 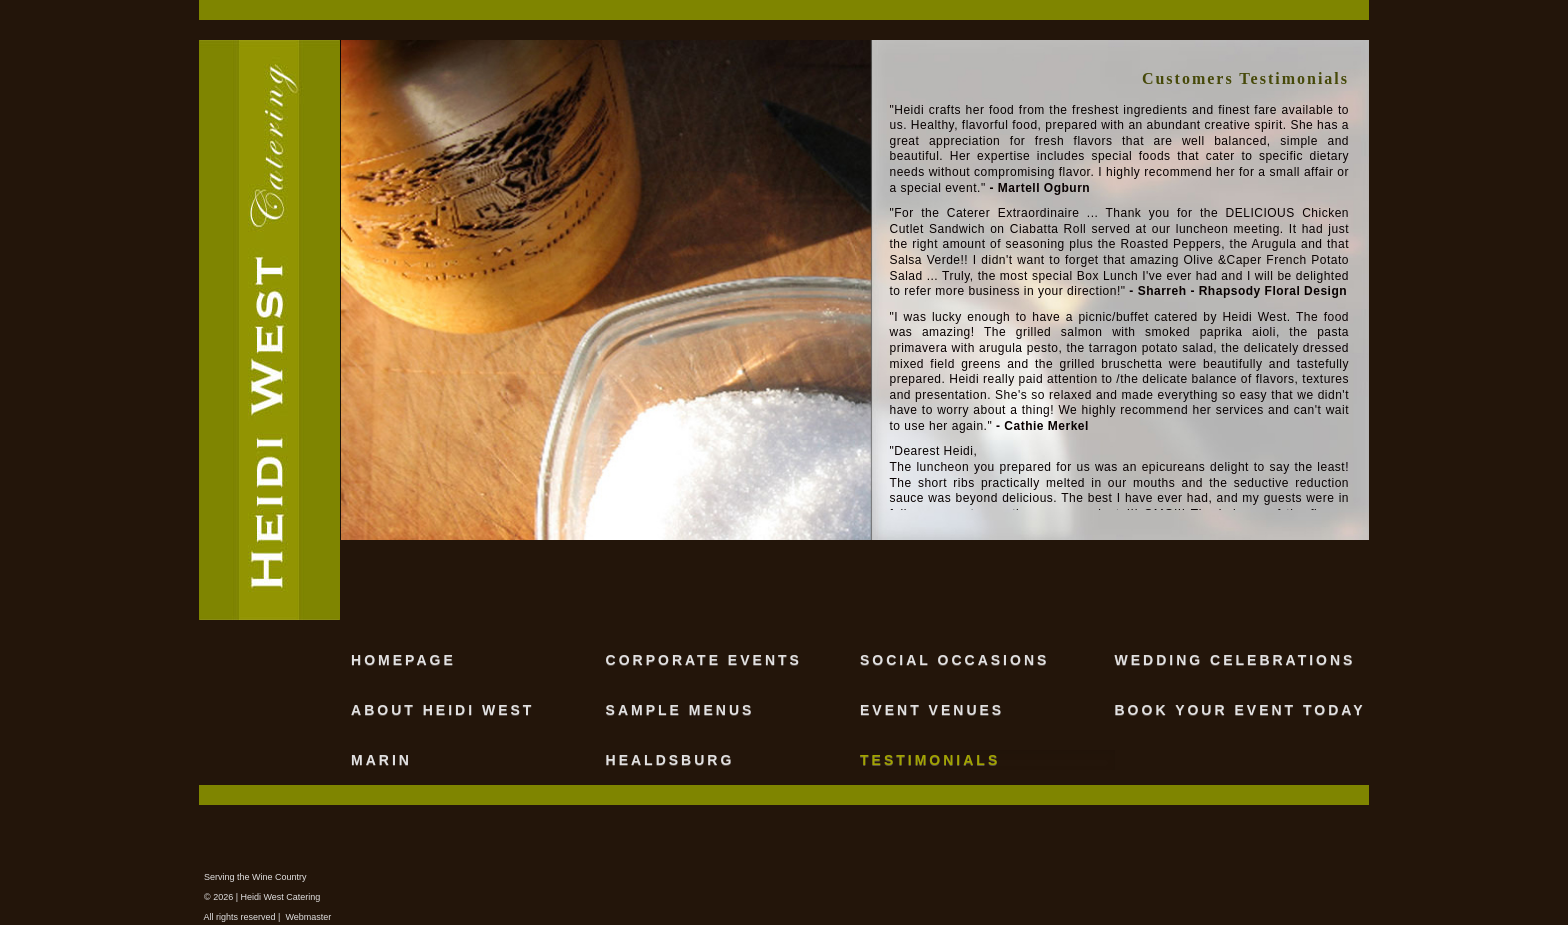 What do you see at coordinates (704, 660) in the screenshot?
I see `CORPORATE EVENTS` at bounding box center [704, 660].